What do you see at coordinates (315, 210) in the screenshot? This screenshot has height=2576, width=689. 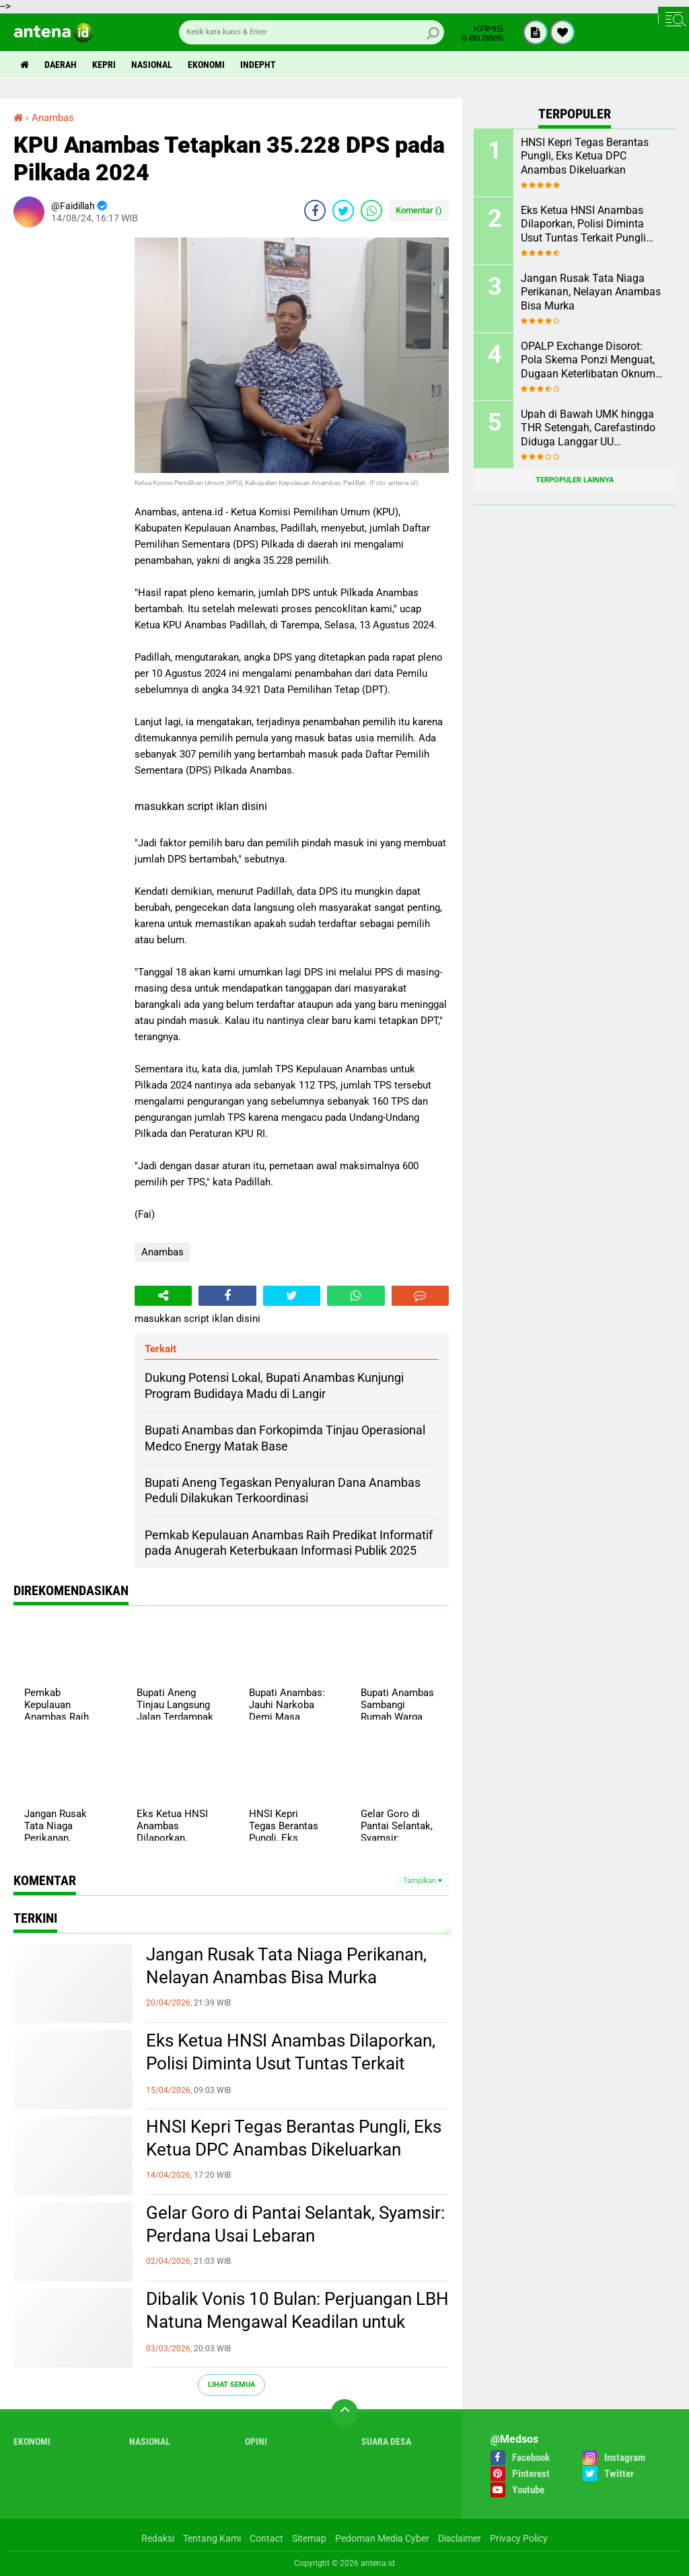 I see `[share-facebook]` at bounding box center [315, 210].